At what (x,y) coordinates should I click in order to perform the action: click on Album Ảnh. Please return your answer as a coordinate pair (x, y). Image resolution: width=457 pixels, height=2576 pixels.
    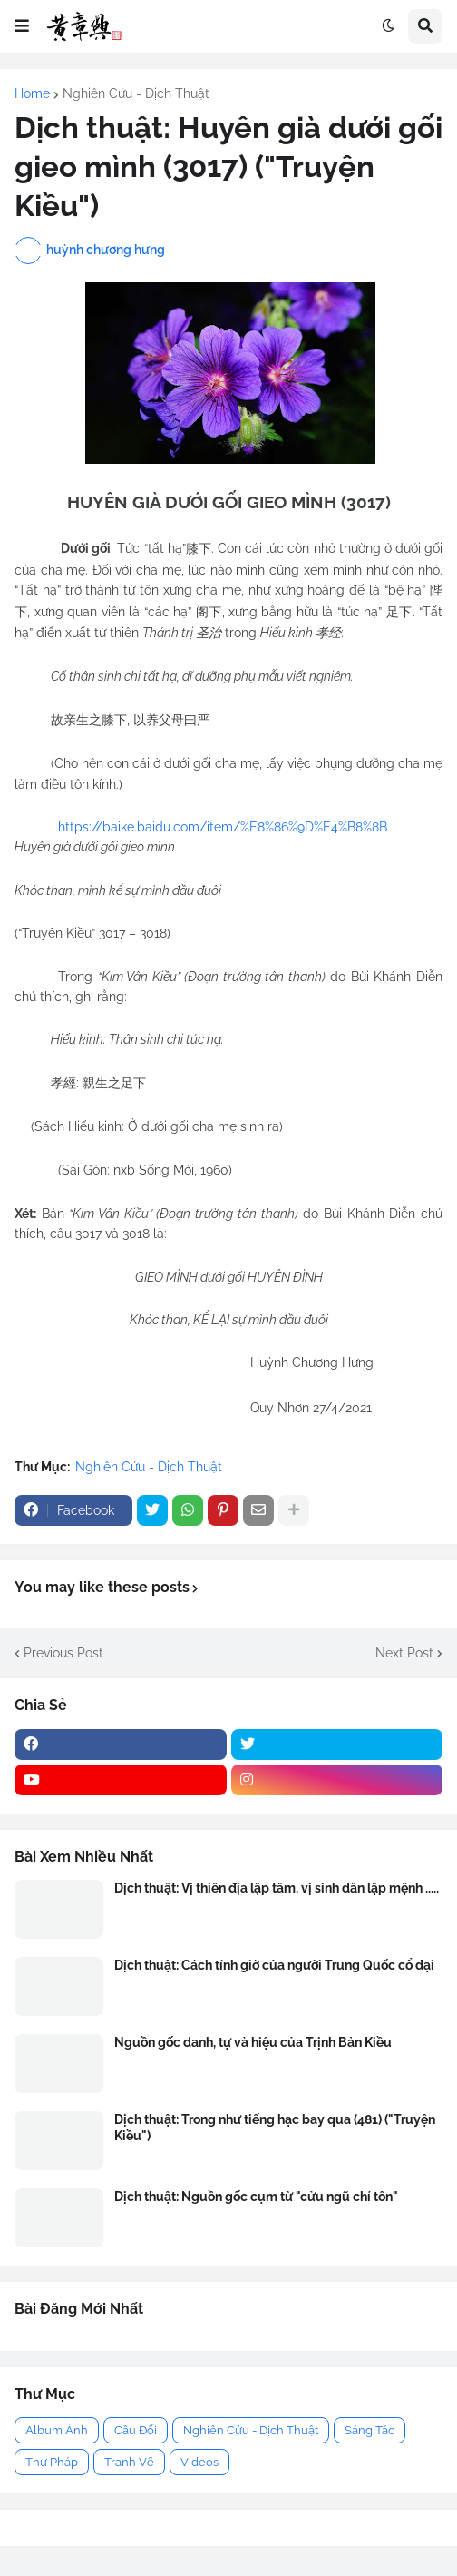
    Looking at the image, I should click on (56, 2430).